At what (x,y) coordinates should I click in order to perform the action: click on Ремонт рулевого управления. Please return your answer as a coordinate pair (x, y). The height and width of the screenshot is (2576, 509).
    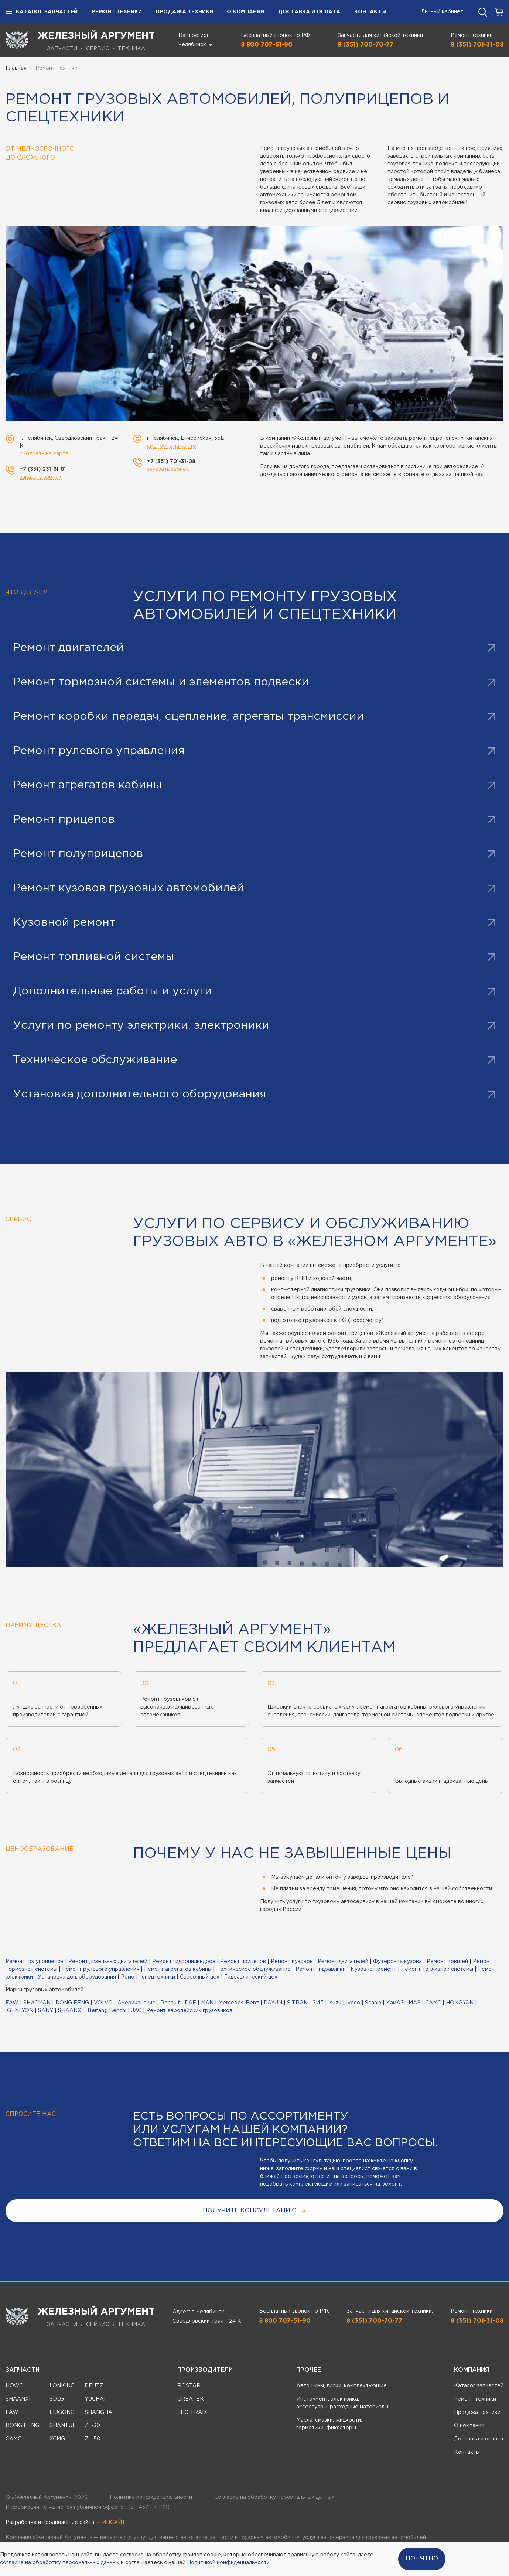
    Looking at the image, I should click on (100, 1969).